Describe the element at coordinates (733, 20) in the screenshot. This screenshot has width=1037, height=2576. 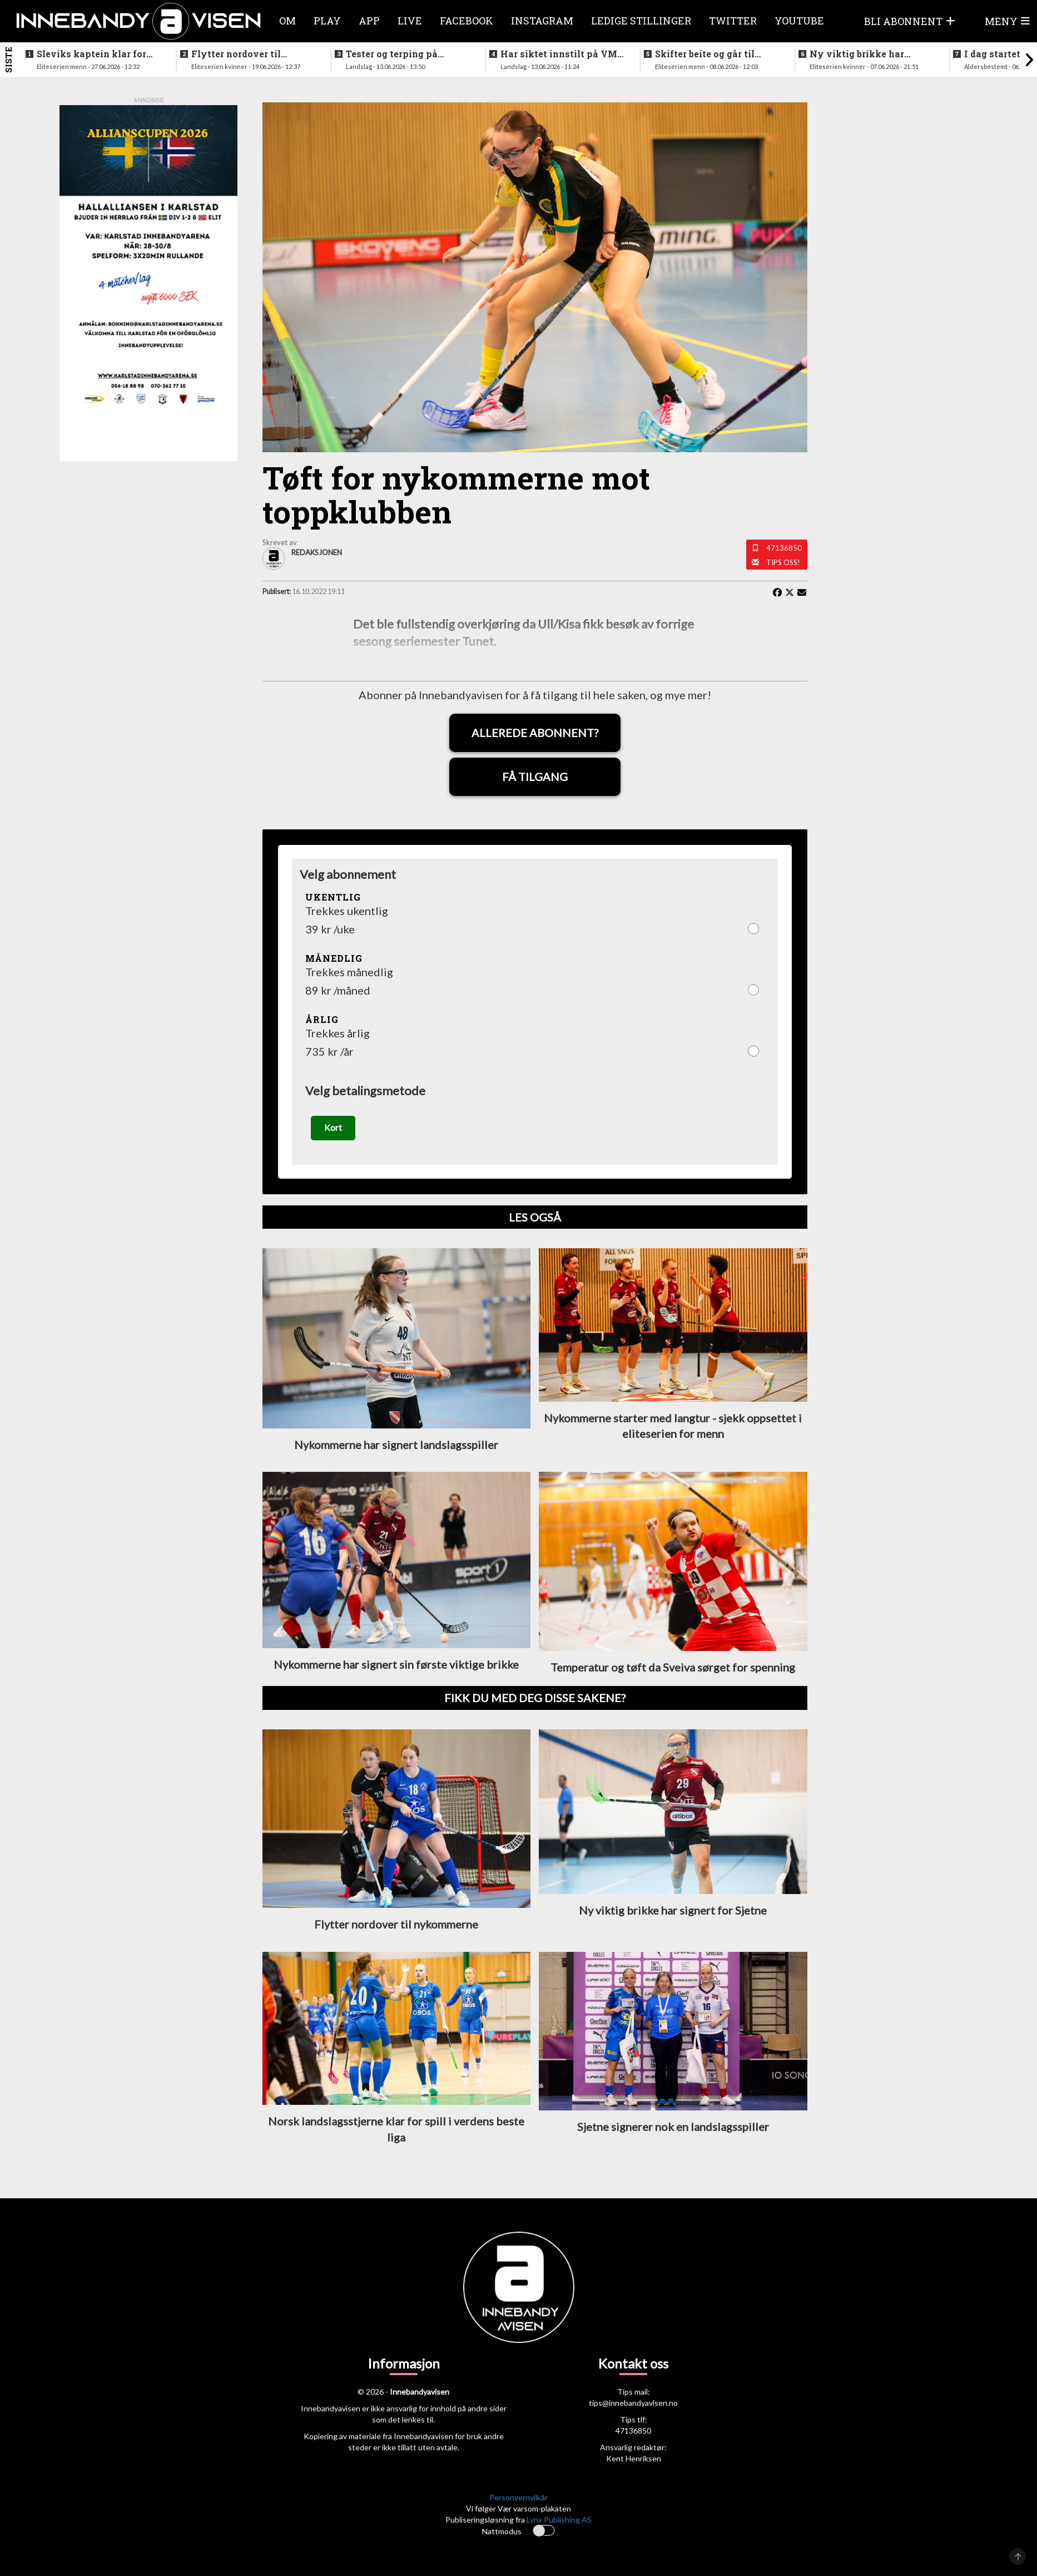
I see `Twitter` at that location.